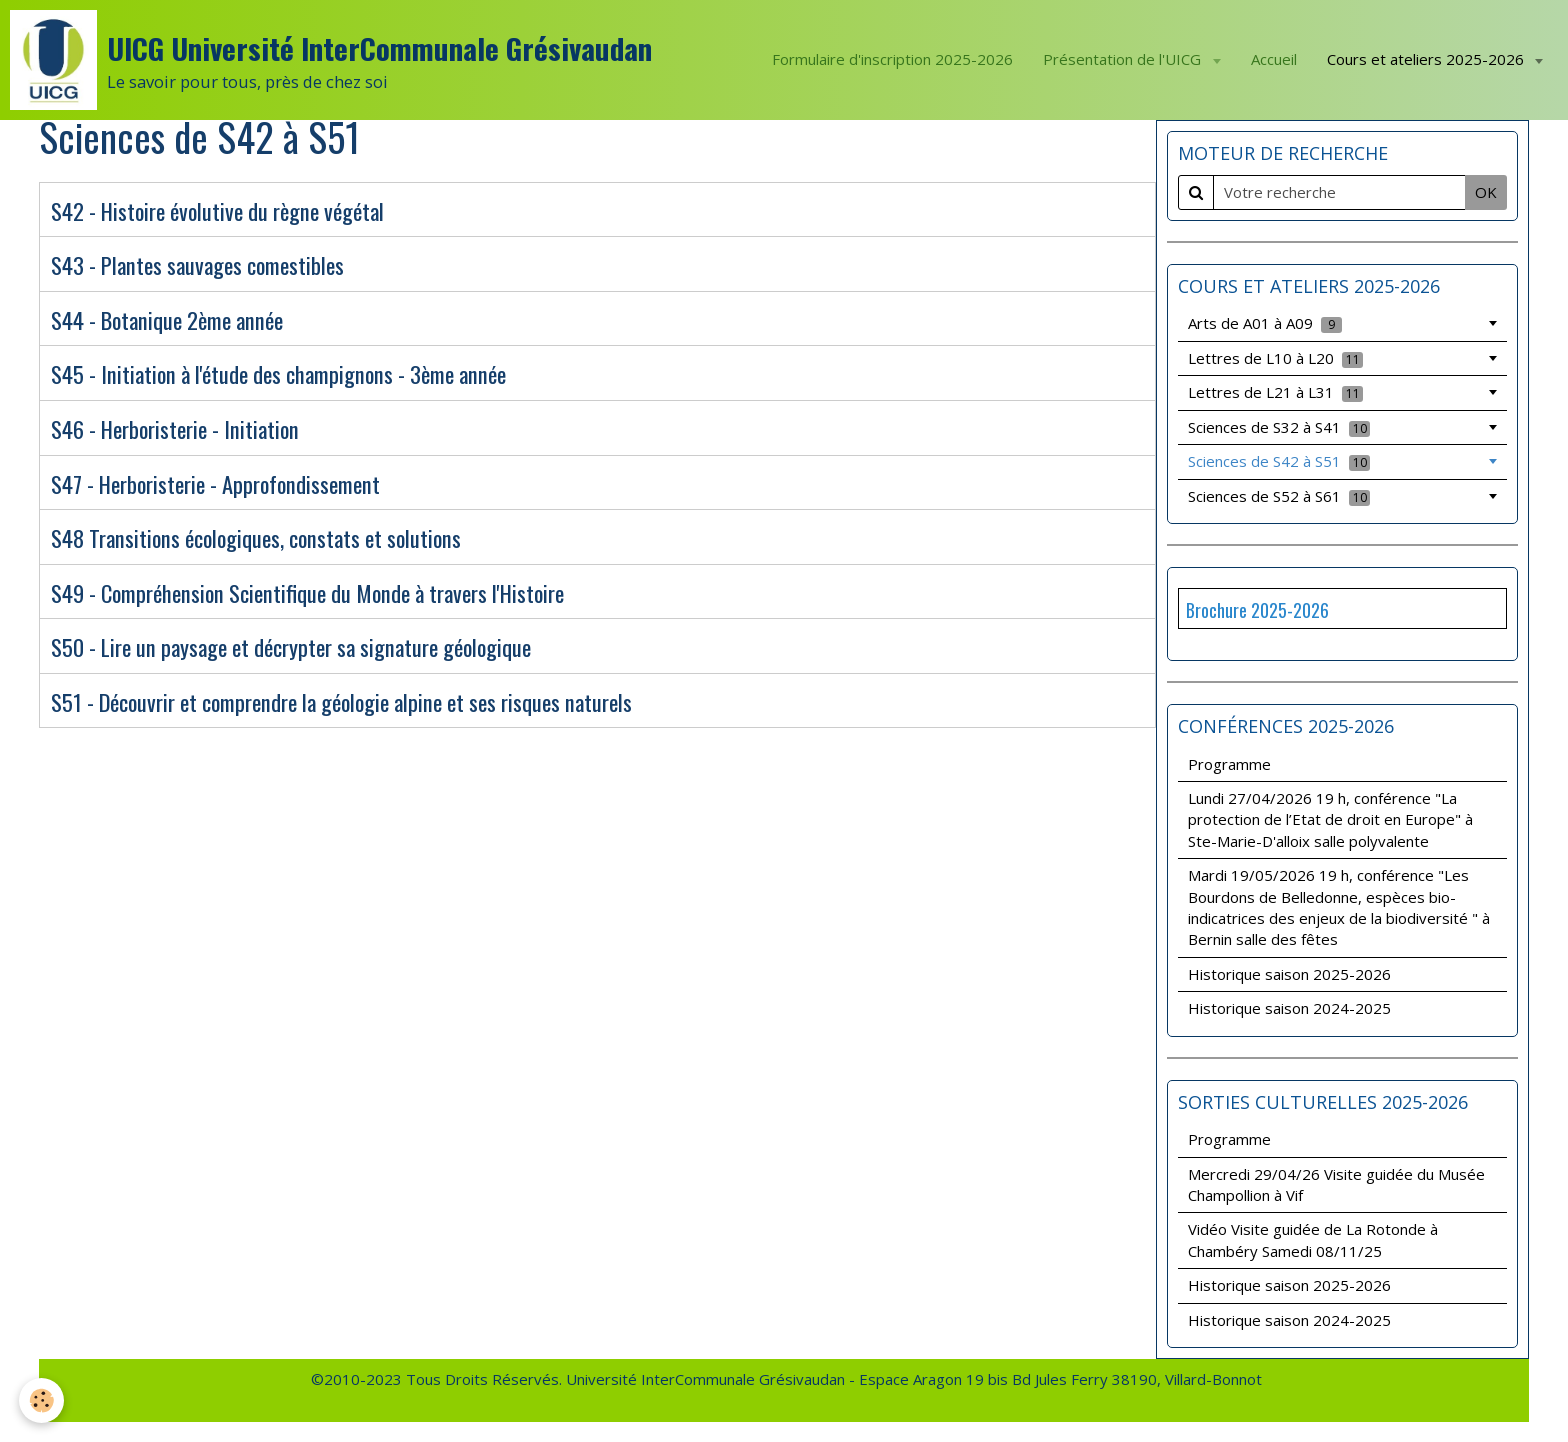 Image resolution: width=1568 pixels, height=1442 pixels. What do you see at coordinates (1289, 974) in the screenshot?
I see `Historique saison 2025-2026` at bounding box center [1289, 974].